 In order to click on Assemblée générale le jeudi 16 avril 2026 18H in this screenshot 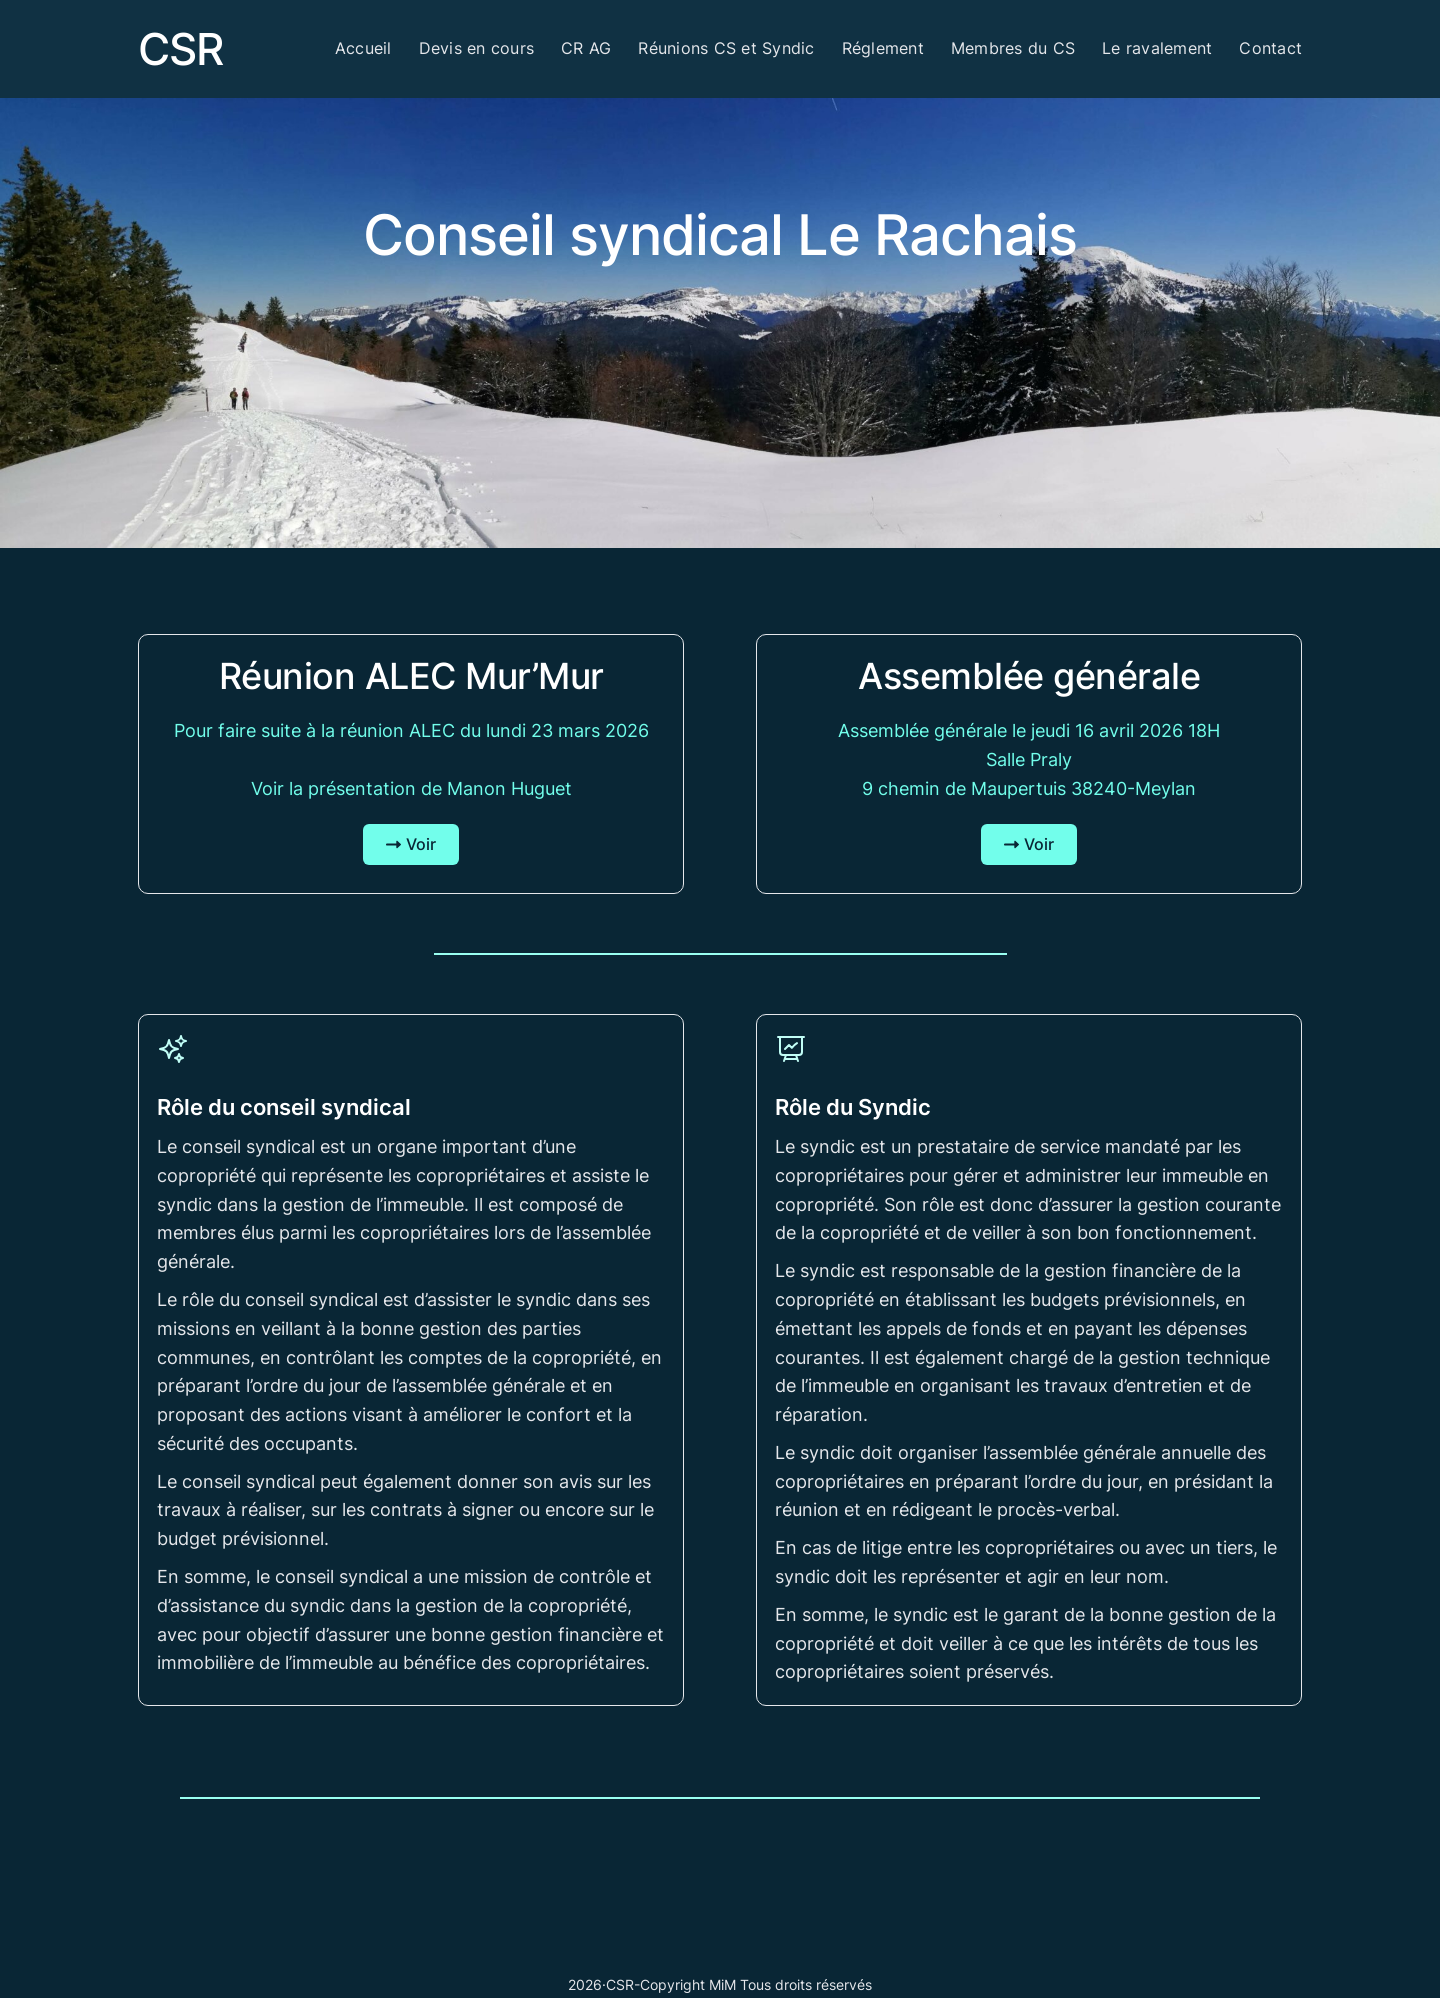, I will do `click(1029, 730)`.